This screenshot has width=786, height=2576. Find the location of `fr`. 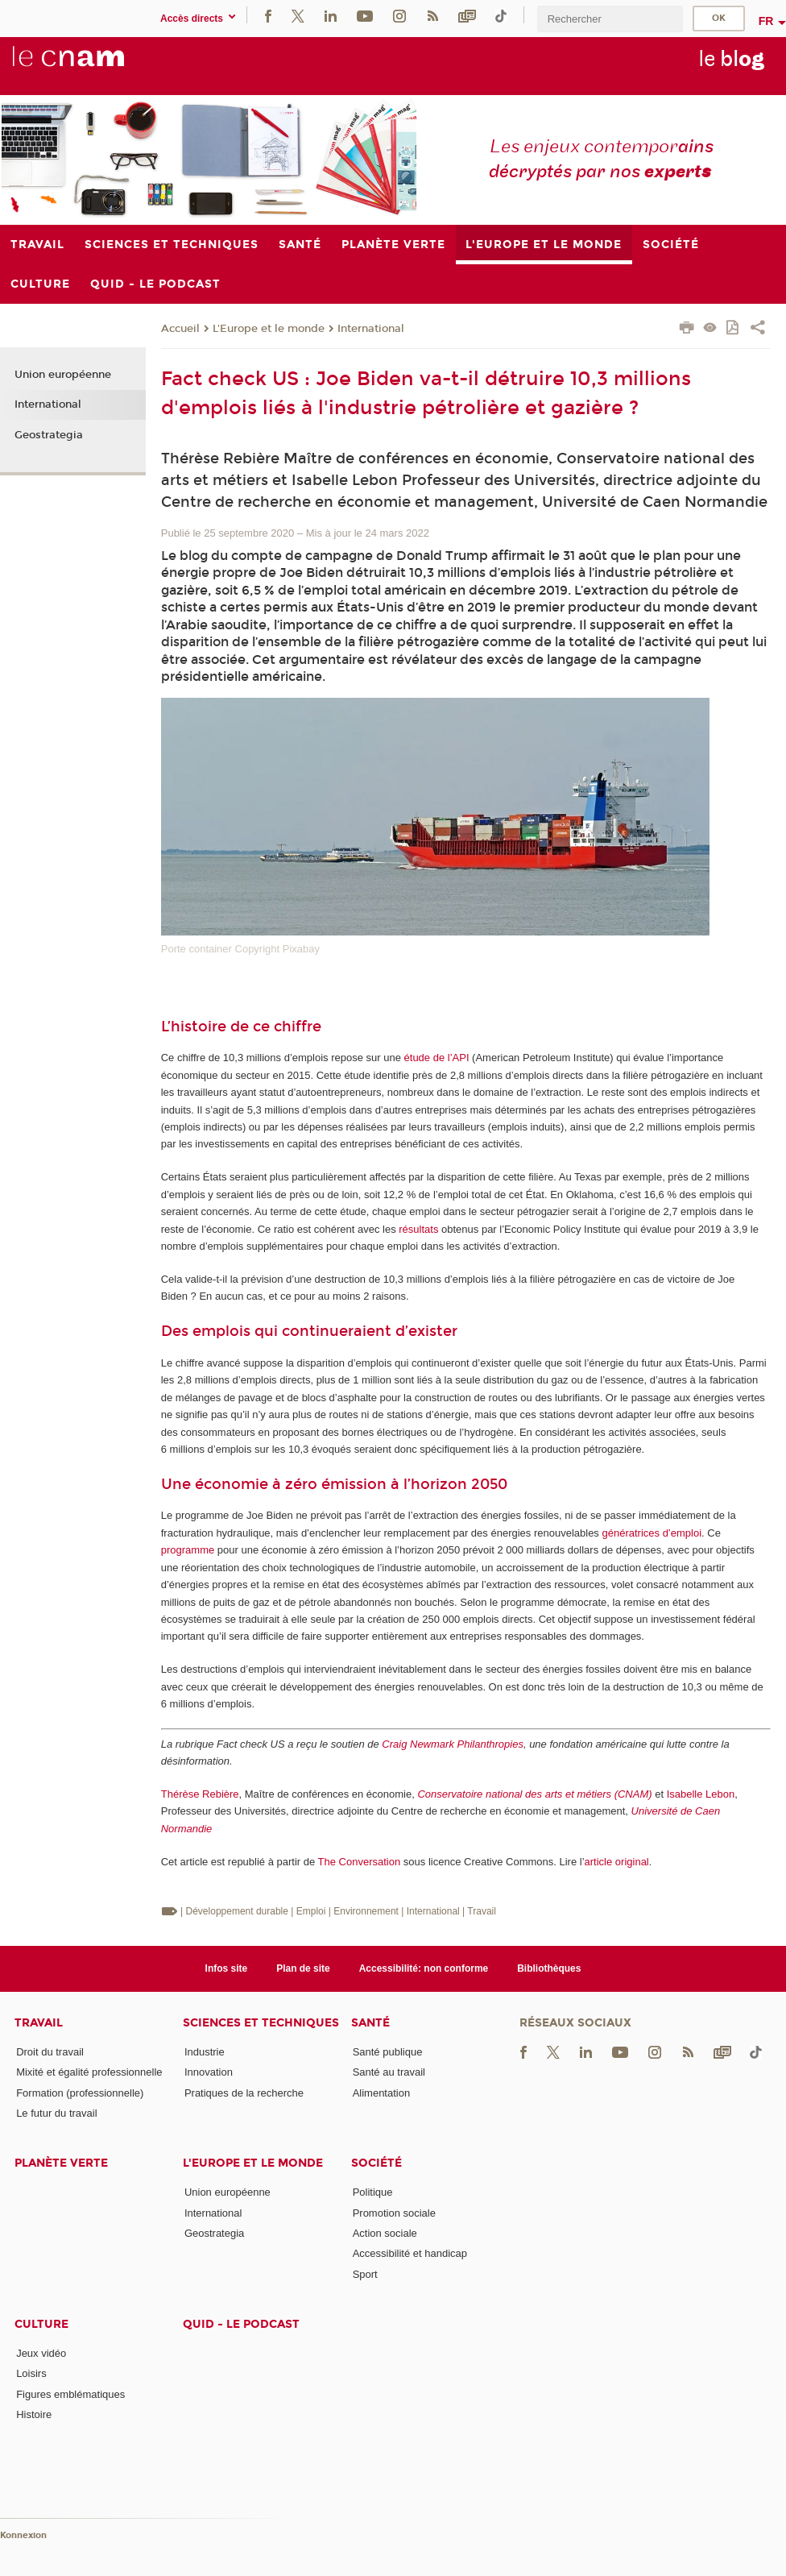

fr is located at coordinates (766, 21).